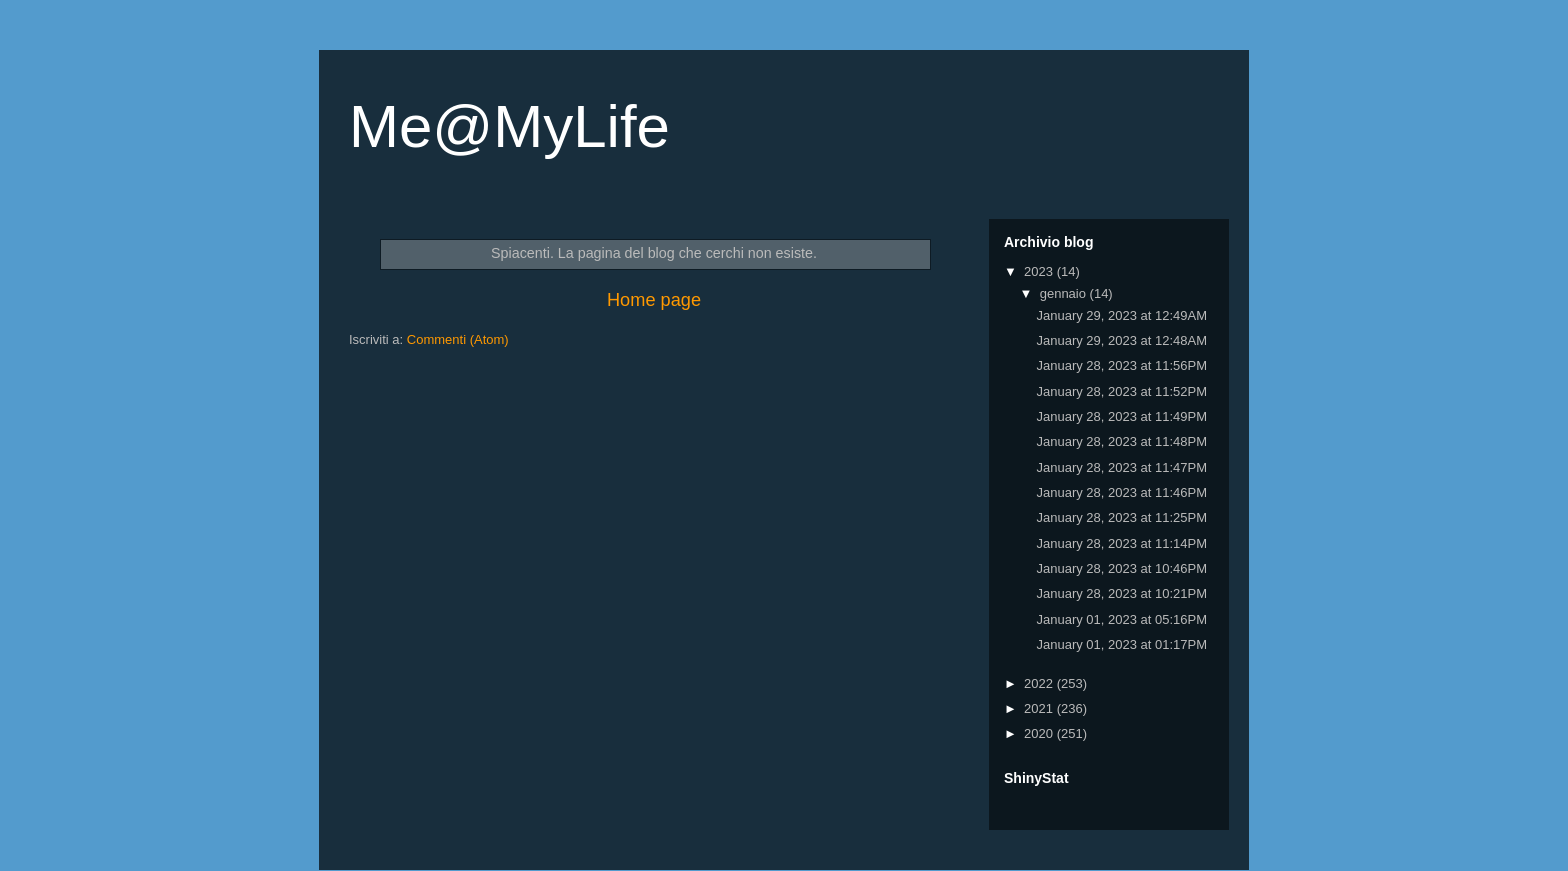 This screenshot has width=1568, height=871. I want to click on January 01, 2023 at 01:17PM, so click(1121, 644).